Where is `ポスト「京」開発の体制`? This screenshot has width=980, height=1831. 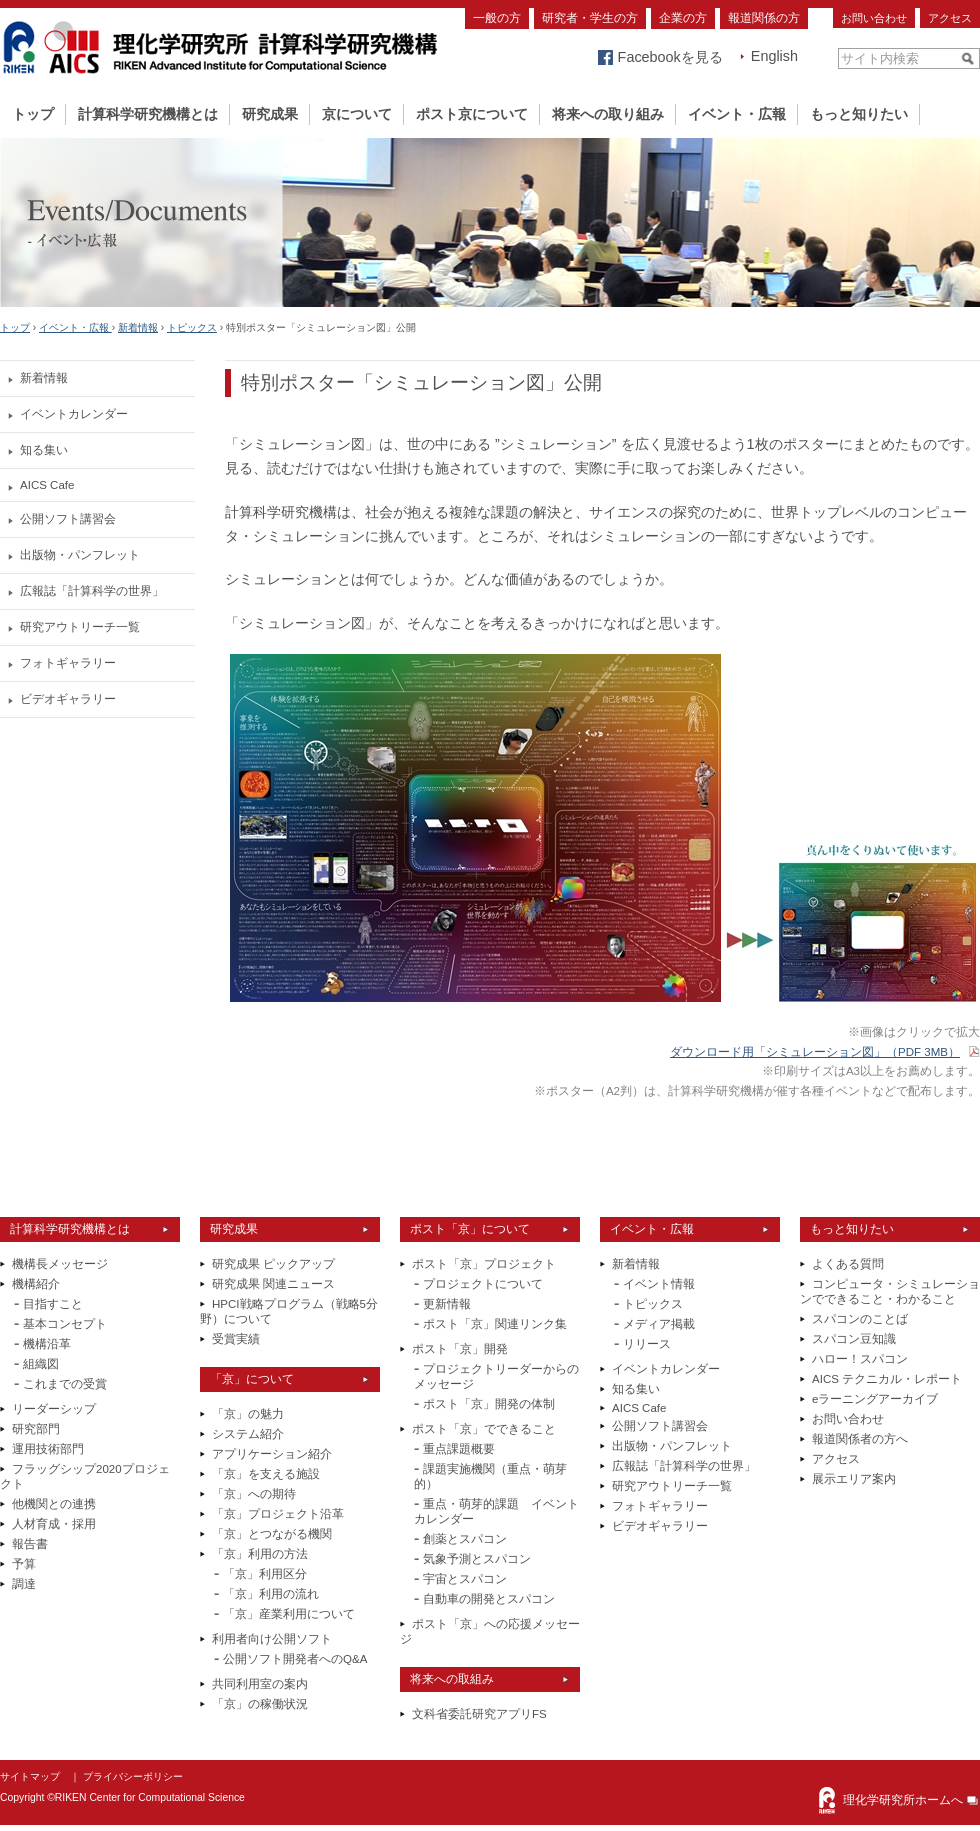 ポスト「京」開発の体制 is located at coordinates (489, 1404).